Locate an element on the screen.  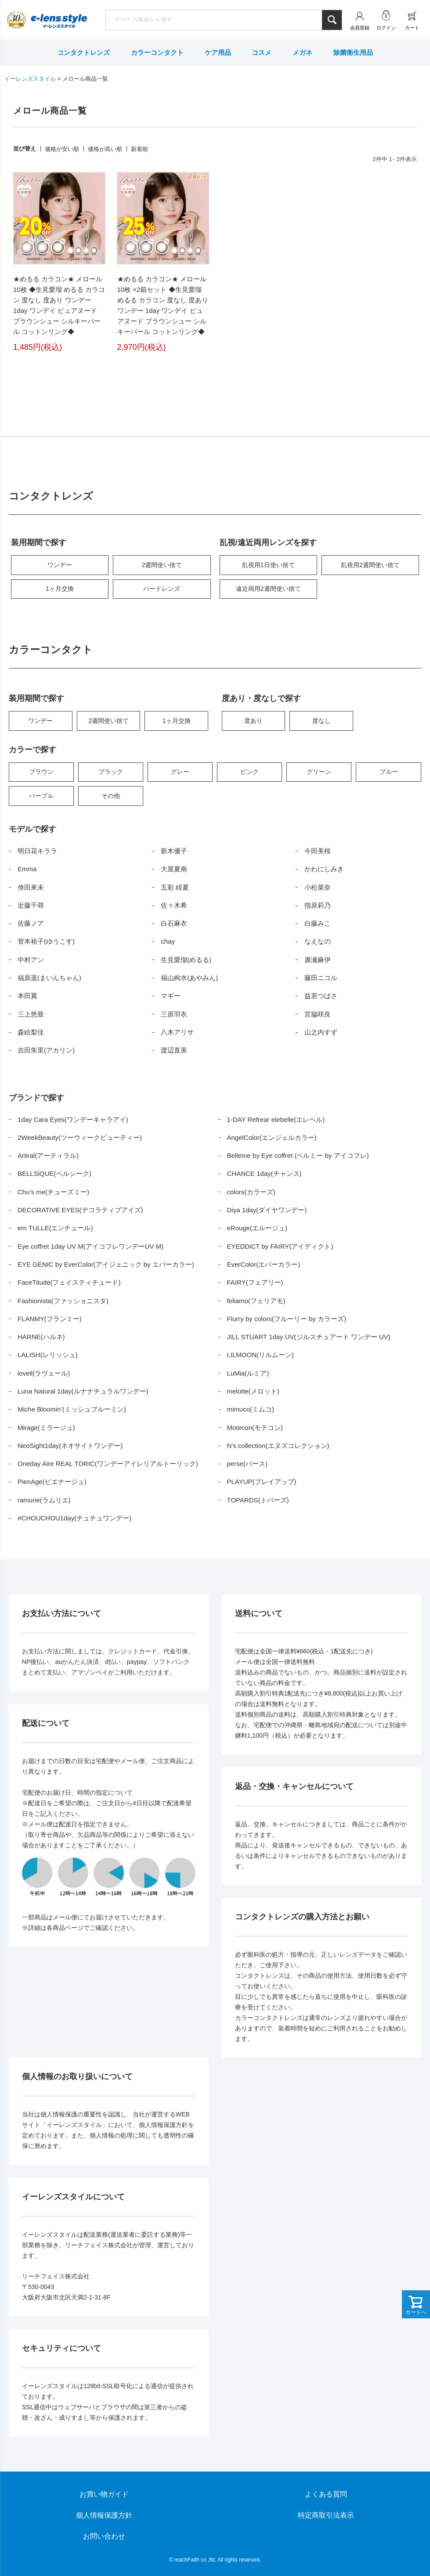
中村アン is located at coordinates (31, 959).